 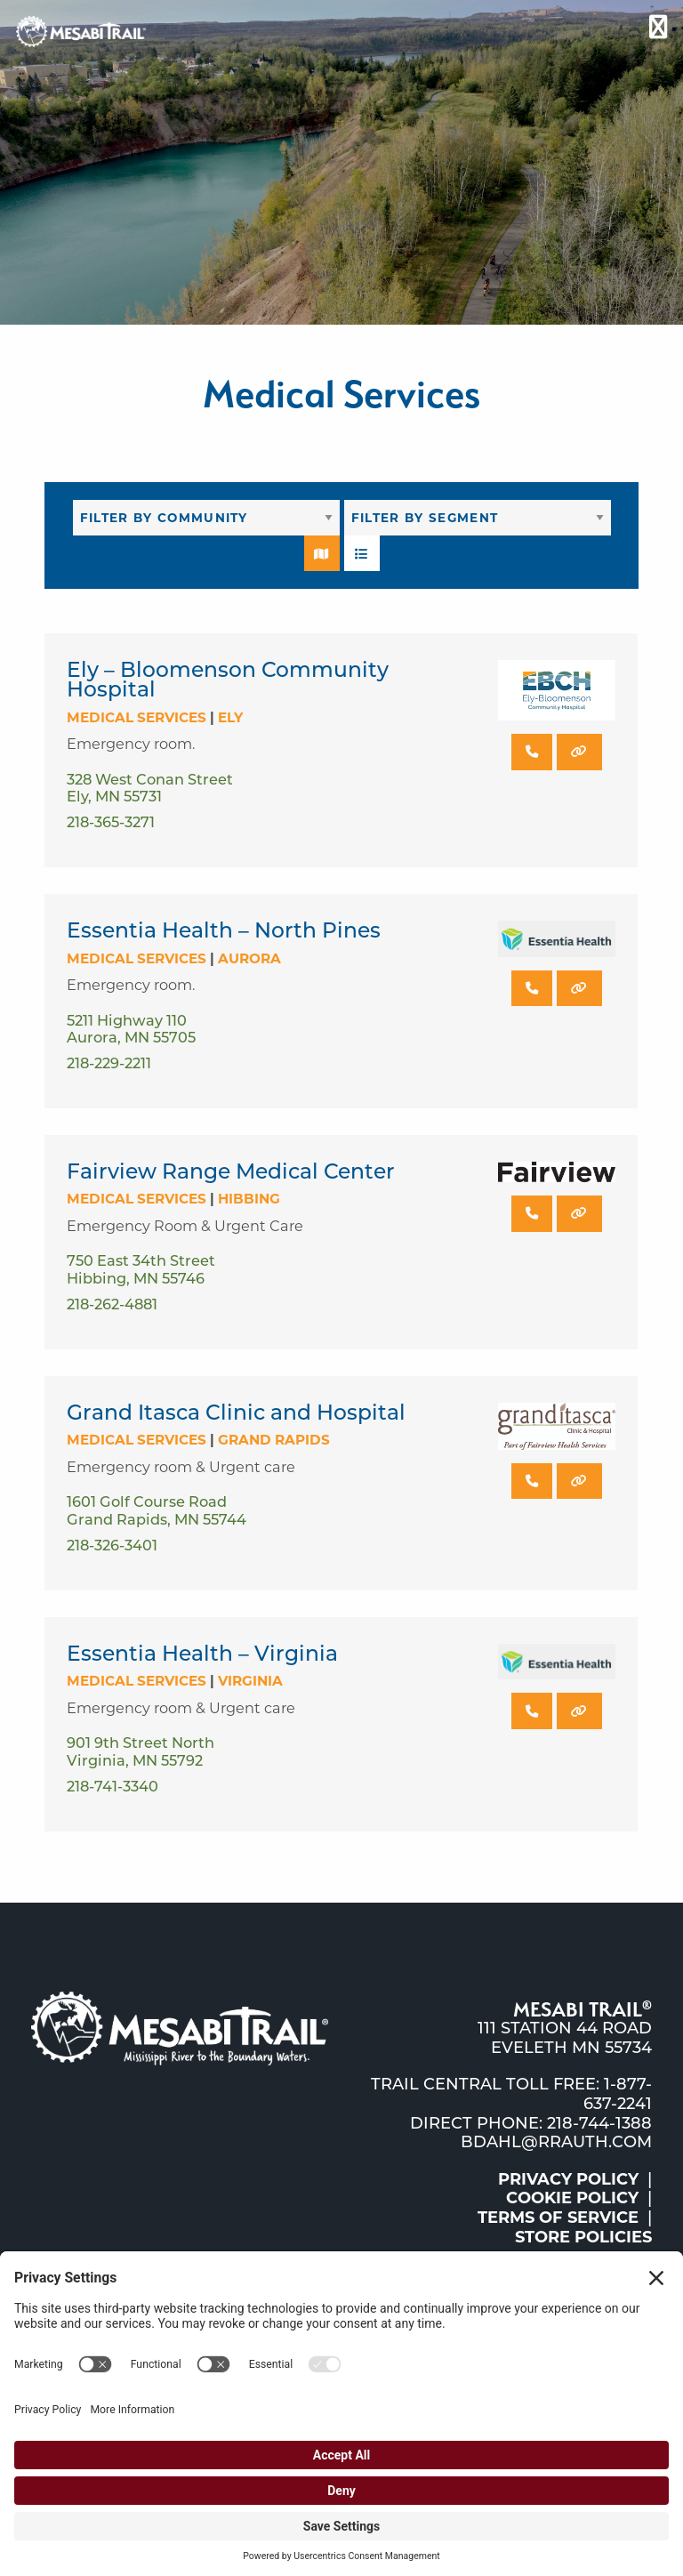 I want to click on Aurora, so click(x=249, y=958).